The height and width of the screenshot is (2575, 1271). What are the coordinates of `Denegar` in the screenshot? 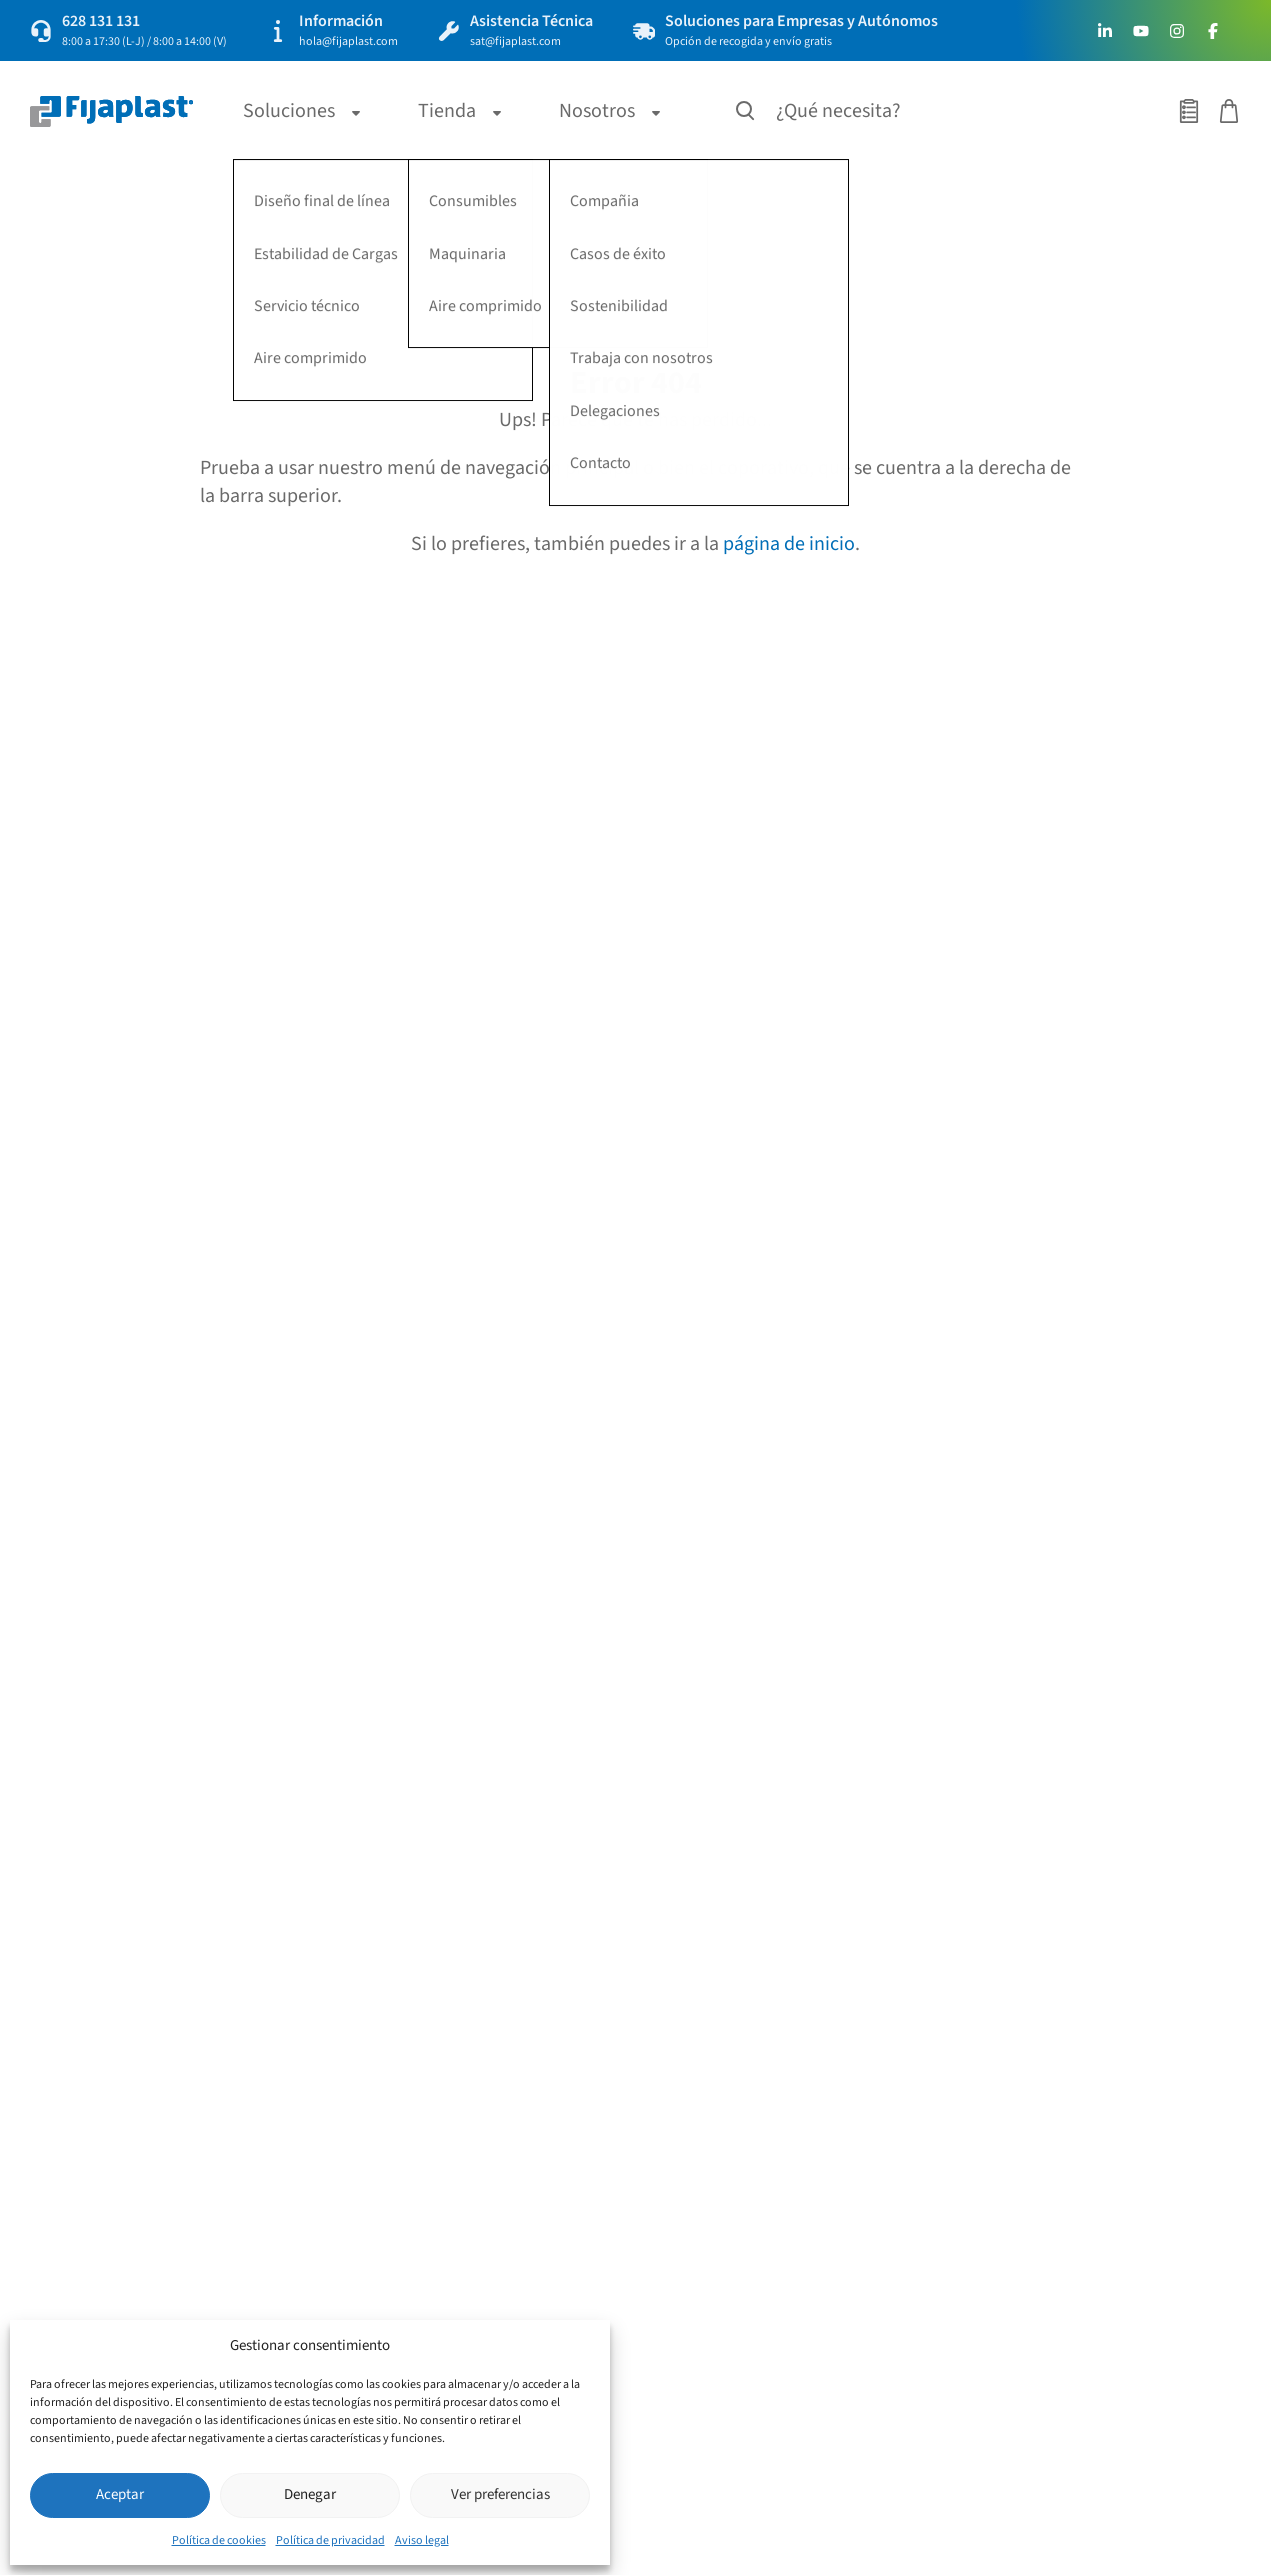 It's located at (310, 2494).